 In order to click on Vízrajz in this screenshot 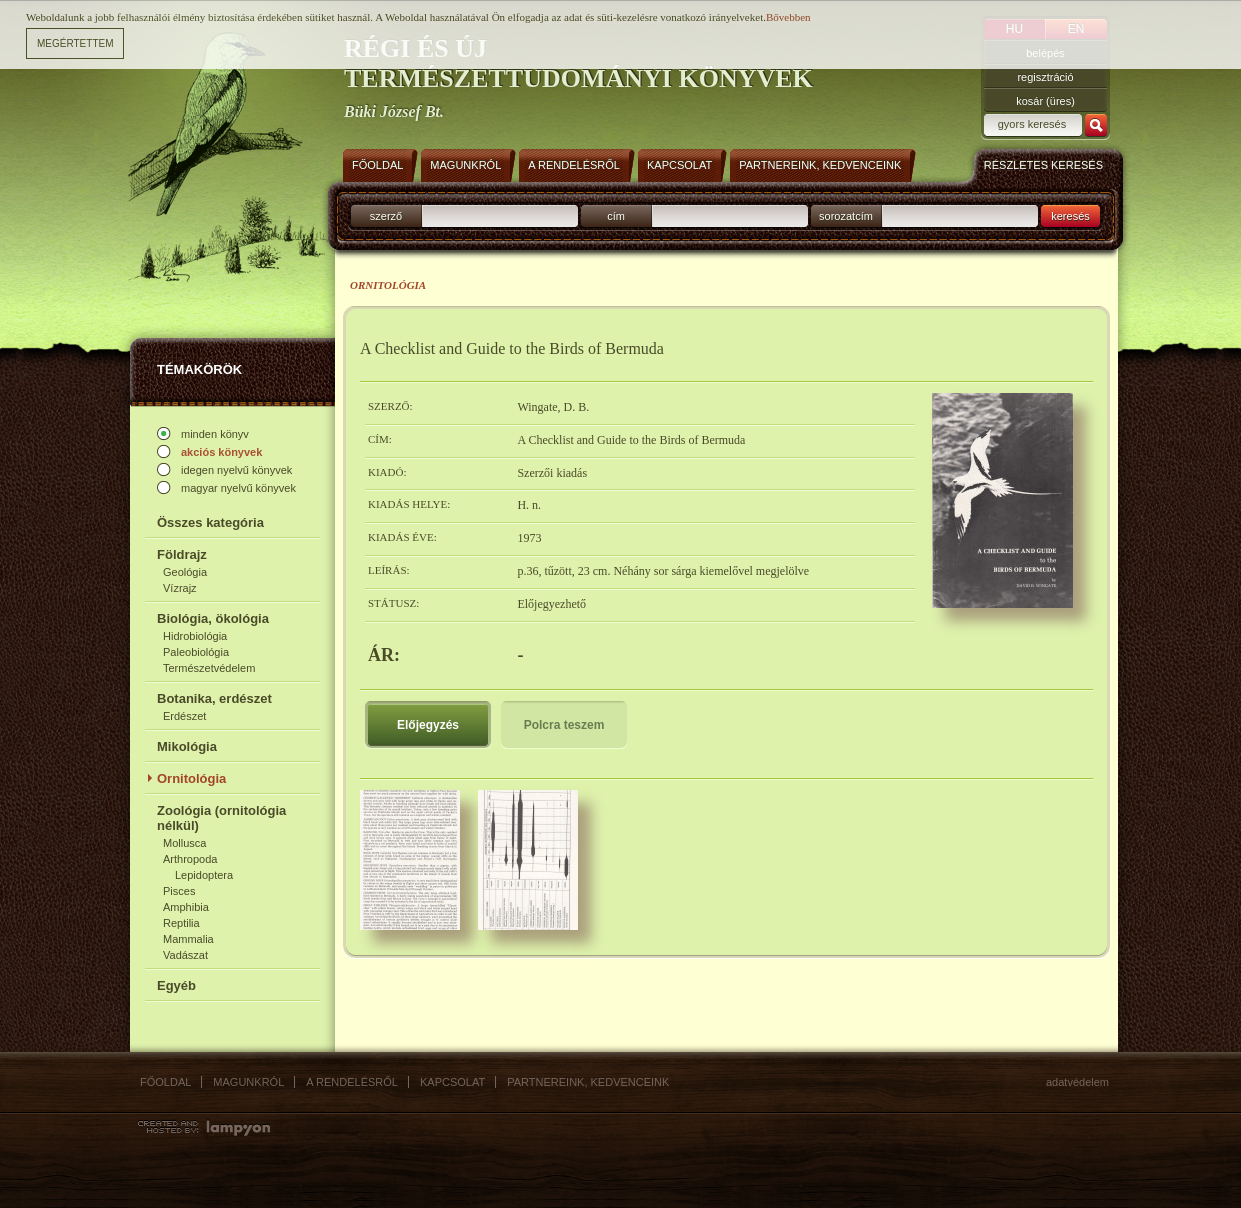, I will do `click(180, 588)`.